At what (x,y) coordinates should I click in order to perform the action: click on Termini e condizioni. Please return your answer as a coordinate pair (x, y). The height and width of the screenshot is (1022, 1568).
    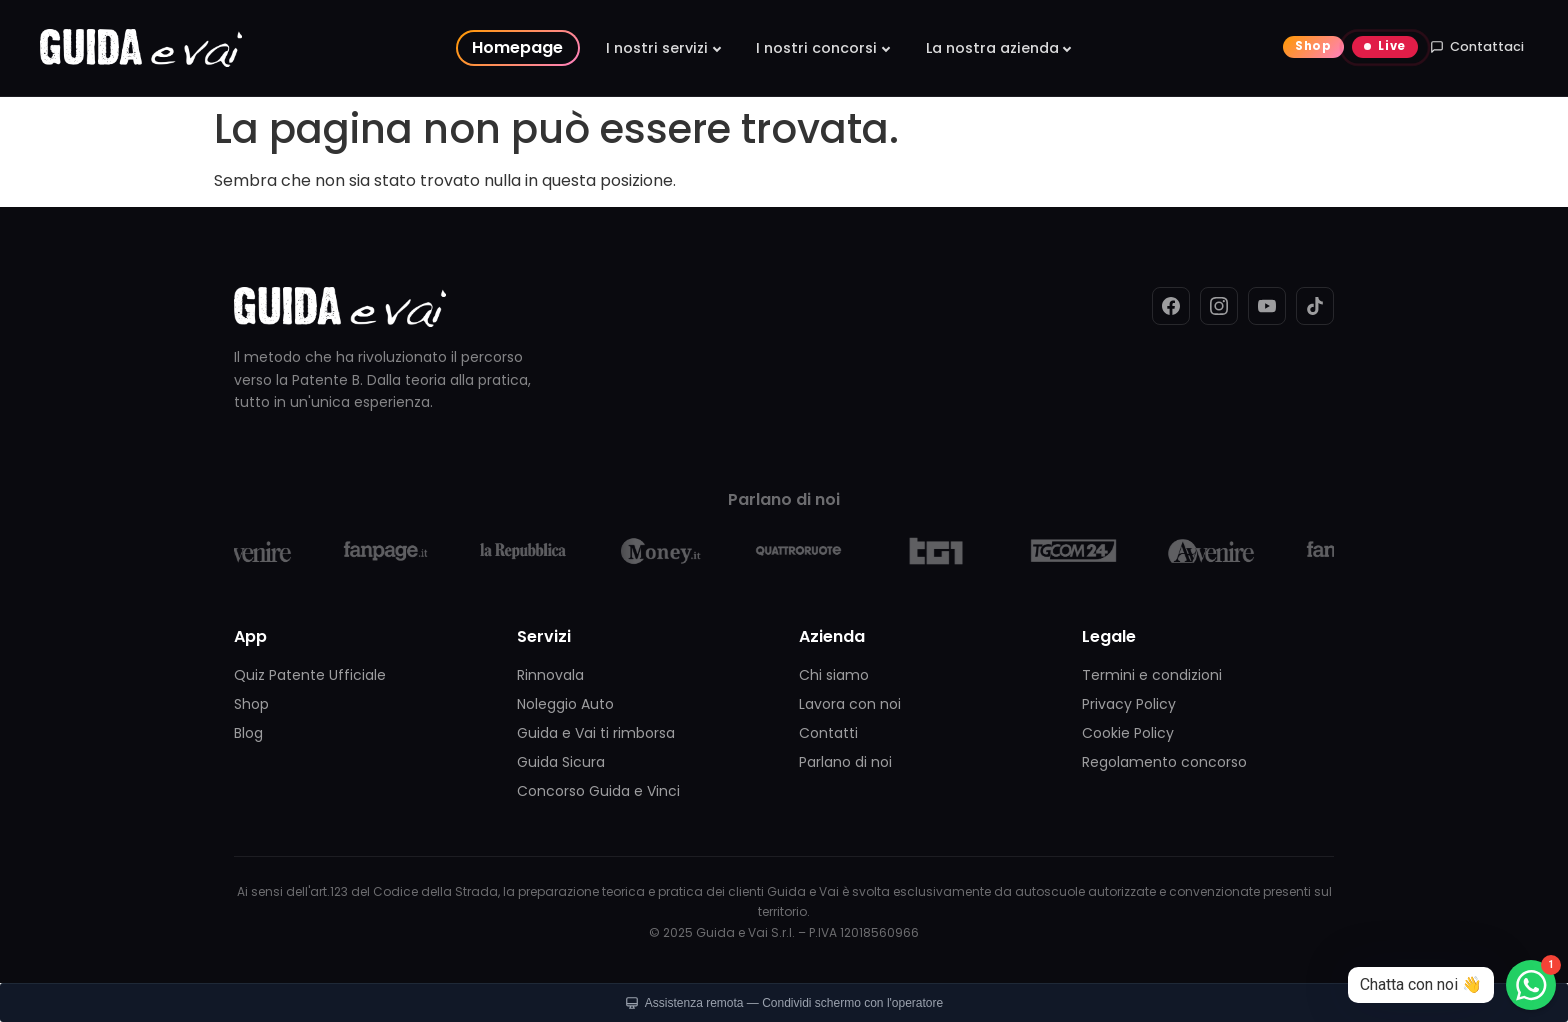
    Looking at the image, I should click on (1152, 675).